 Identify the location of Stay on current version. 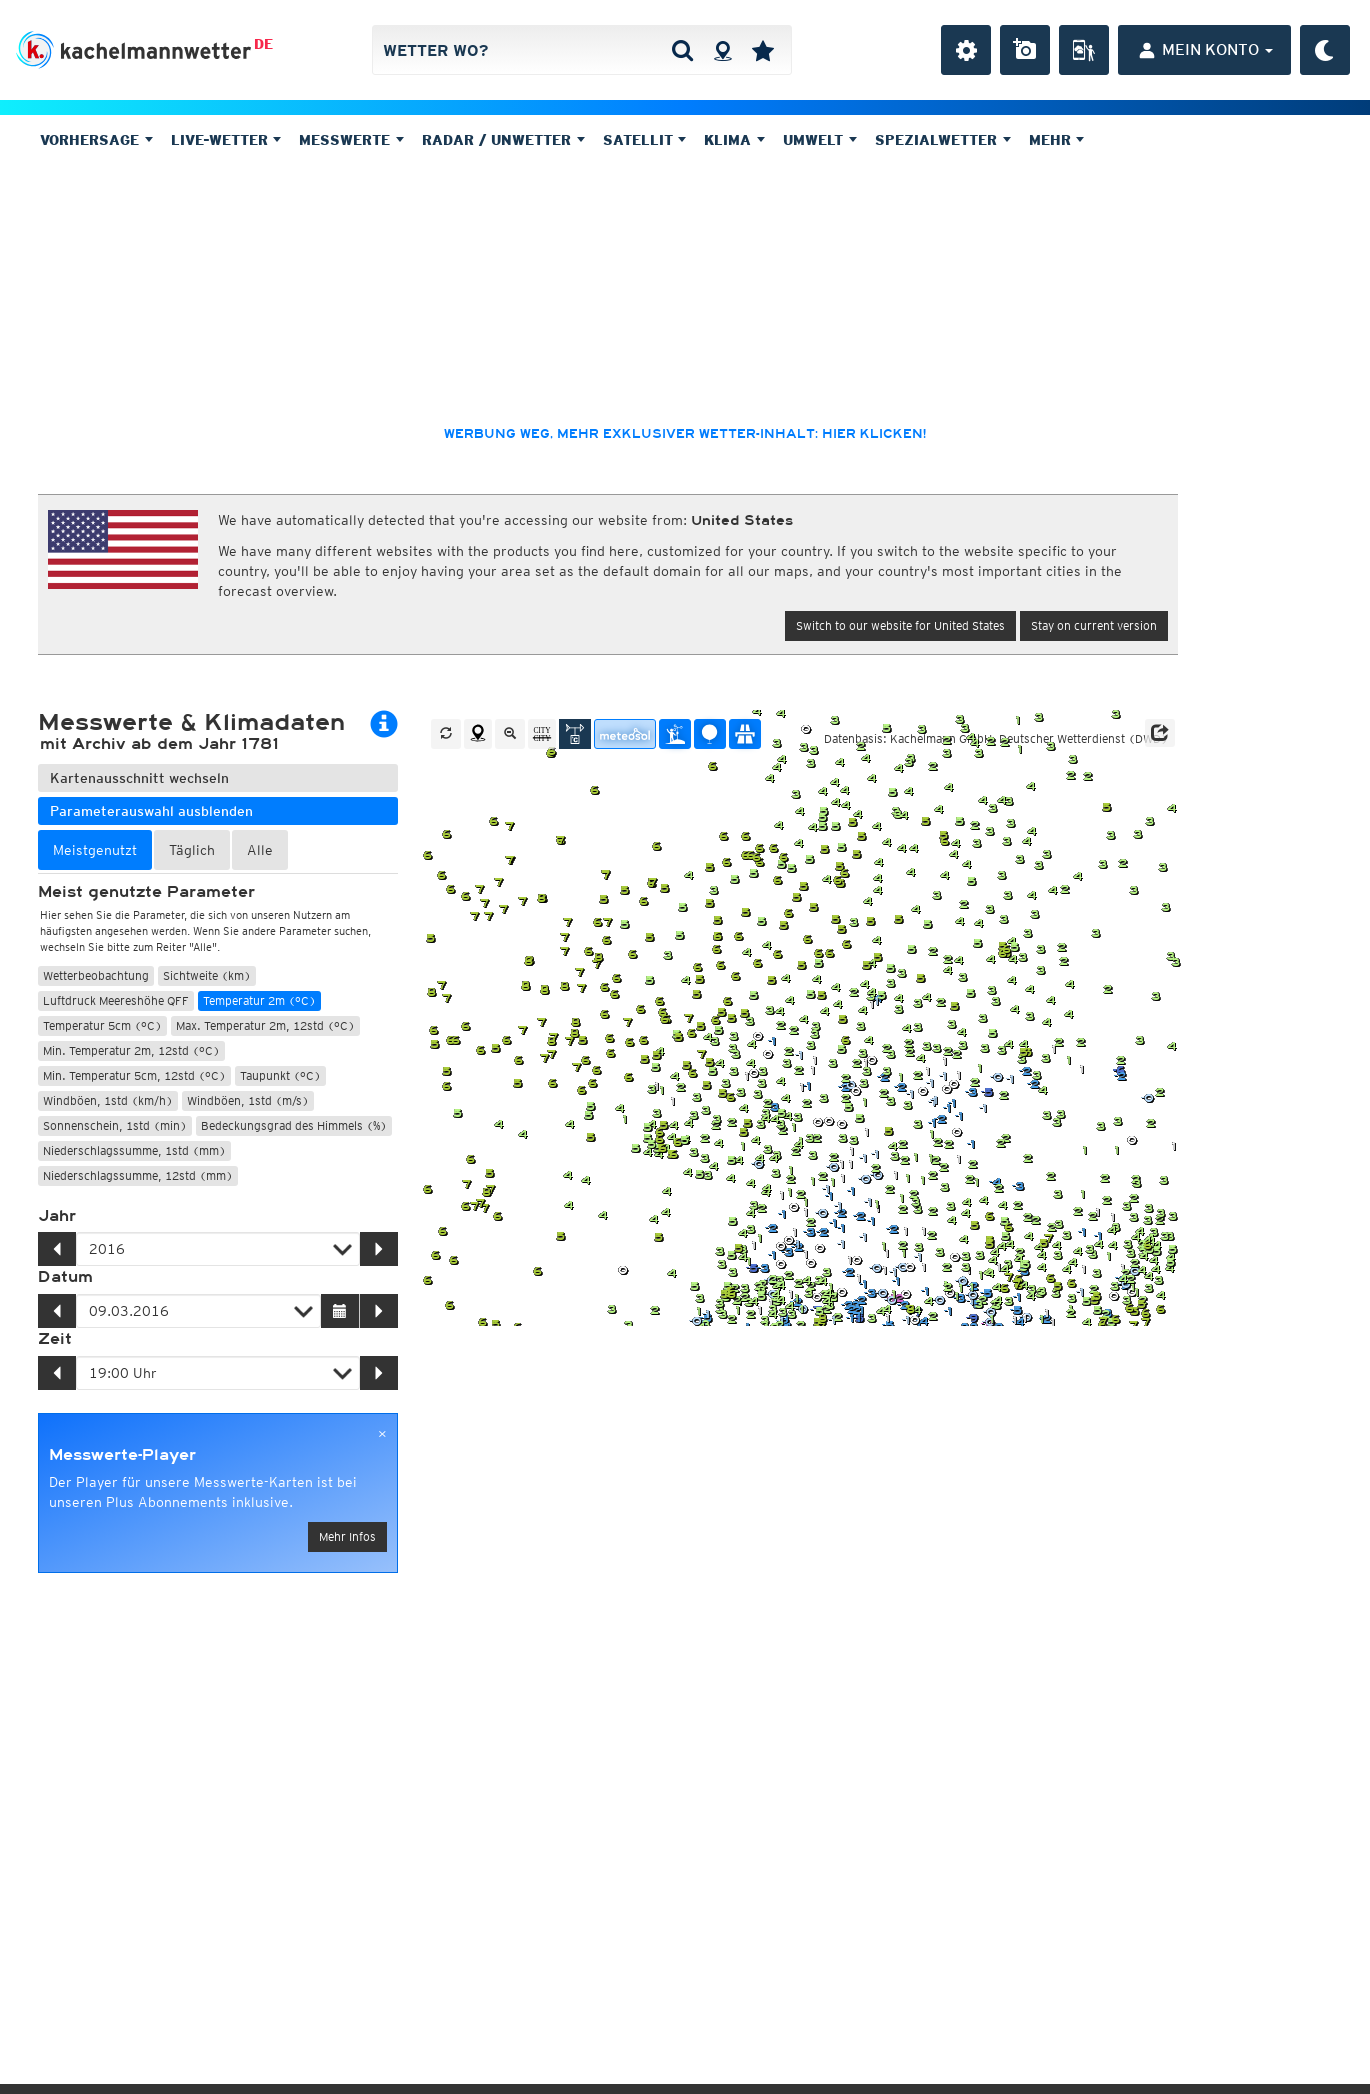
(1094, 625).